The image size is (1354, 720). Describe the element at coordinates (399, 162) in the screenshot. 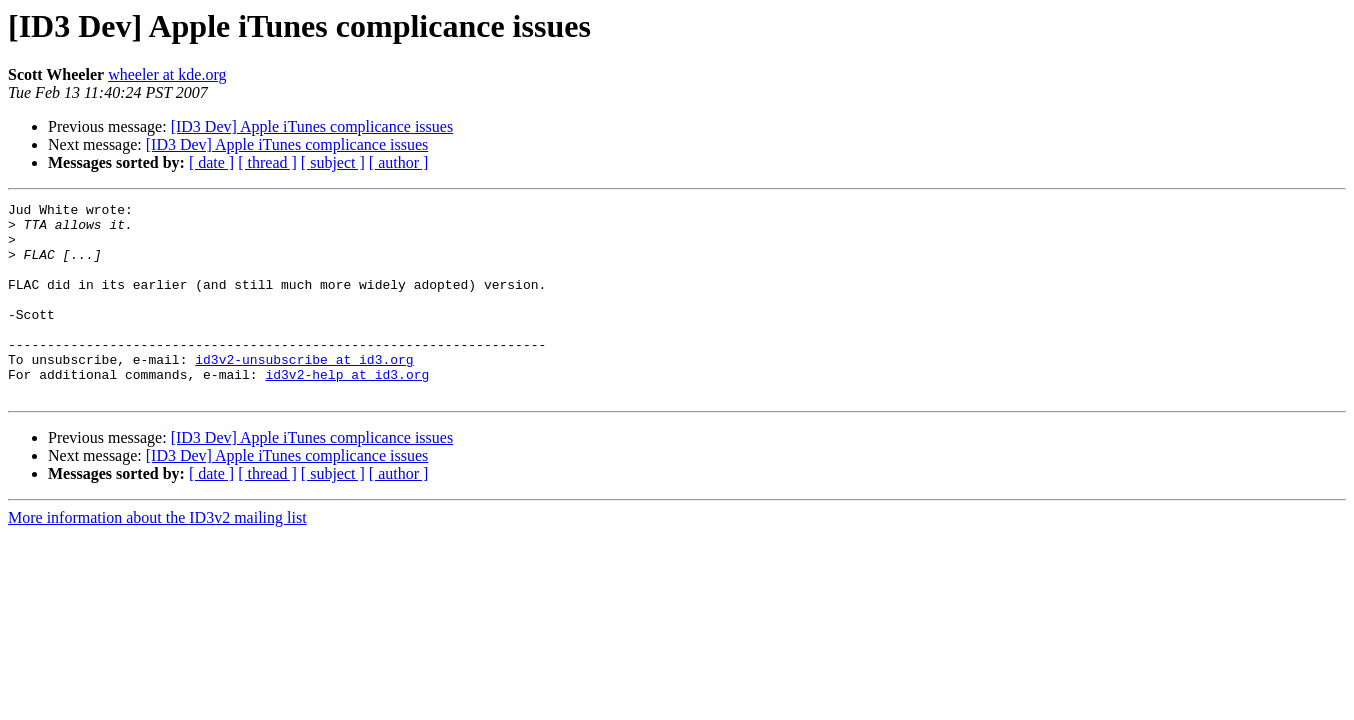

I see `[ author ]` at that location.